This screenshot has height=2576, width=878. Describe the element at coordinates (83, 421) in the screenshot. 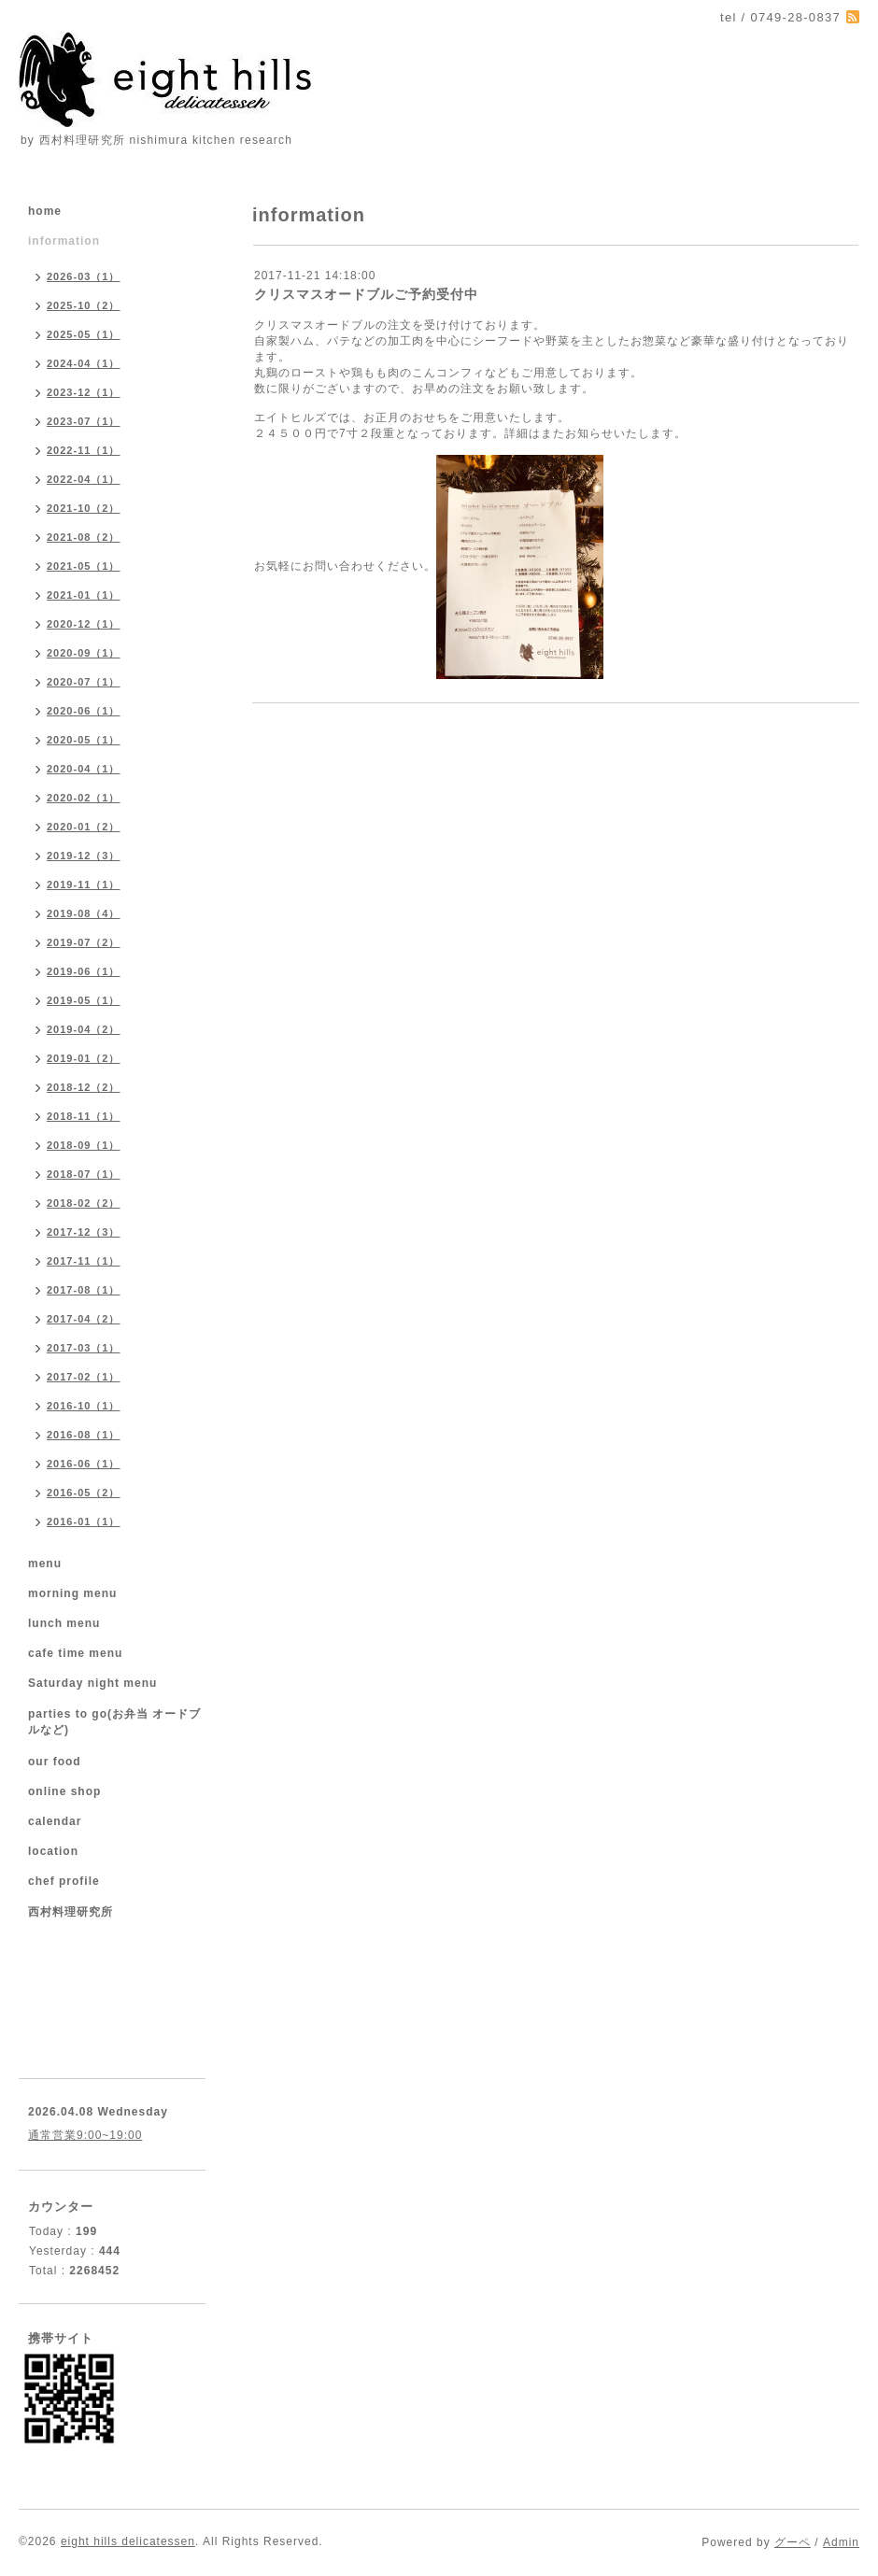

I see `2023-07（1）` at that location.